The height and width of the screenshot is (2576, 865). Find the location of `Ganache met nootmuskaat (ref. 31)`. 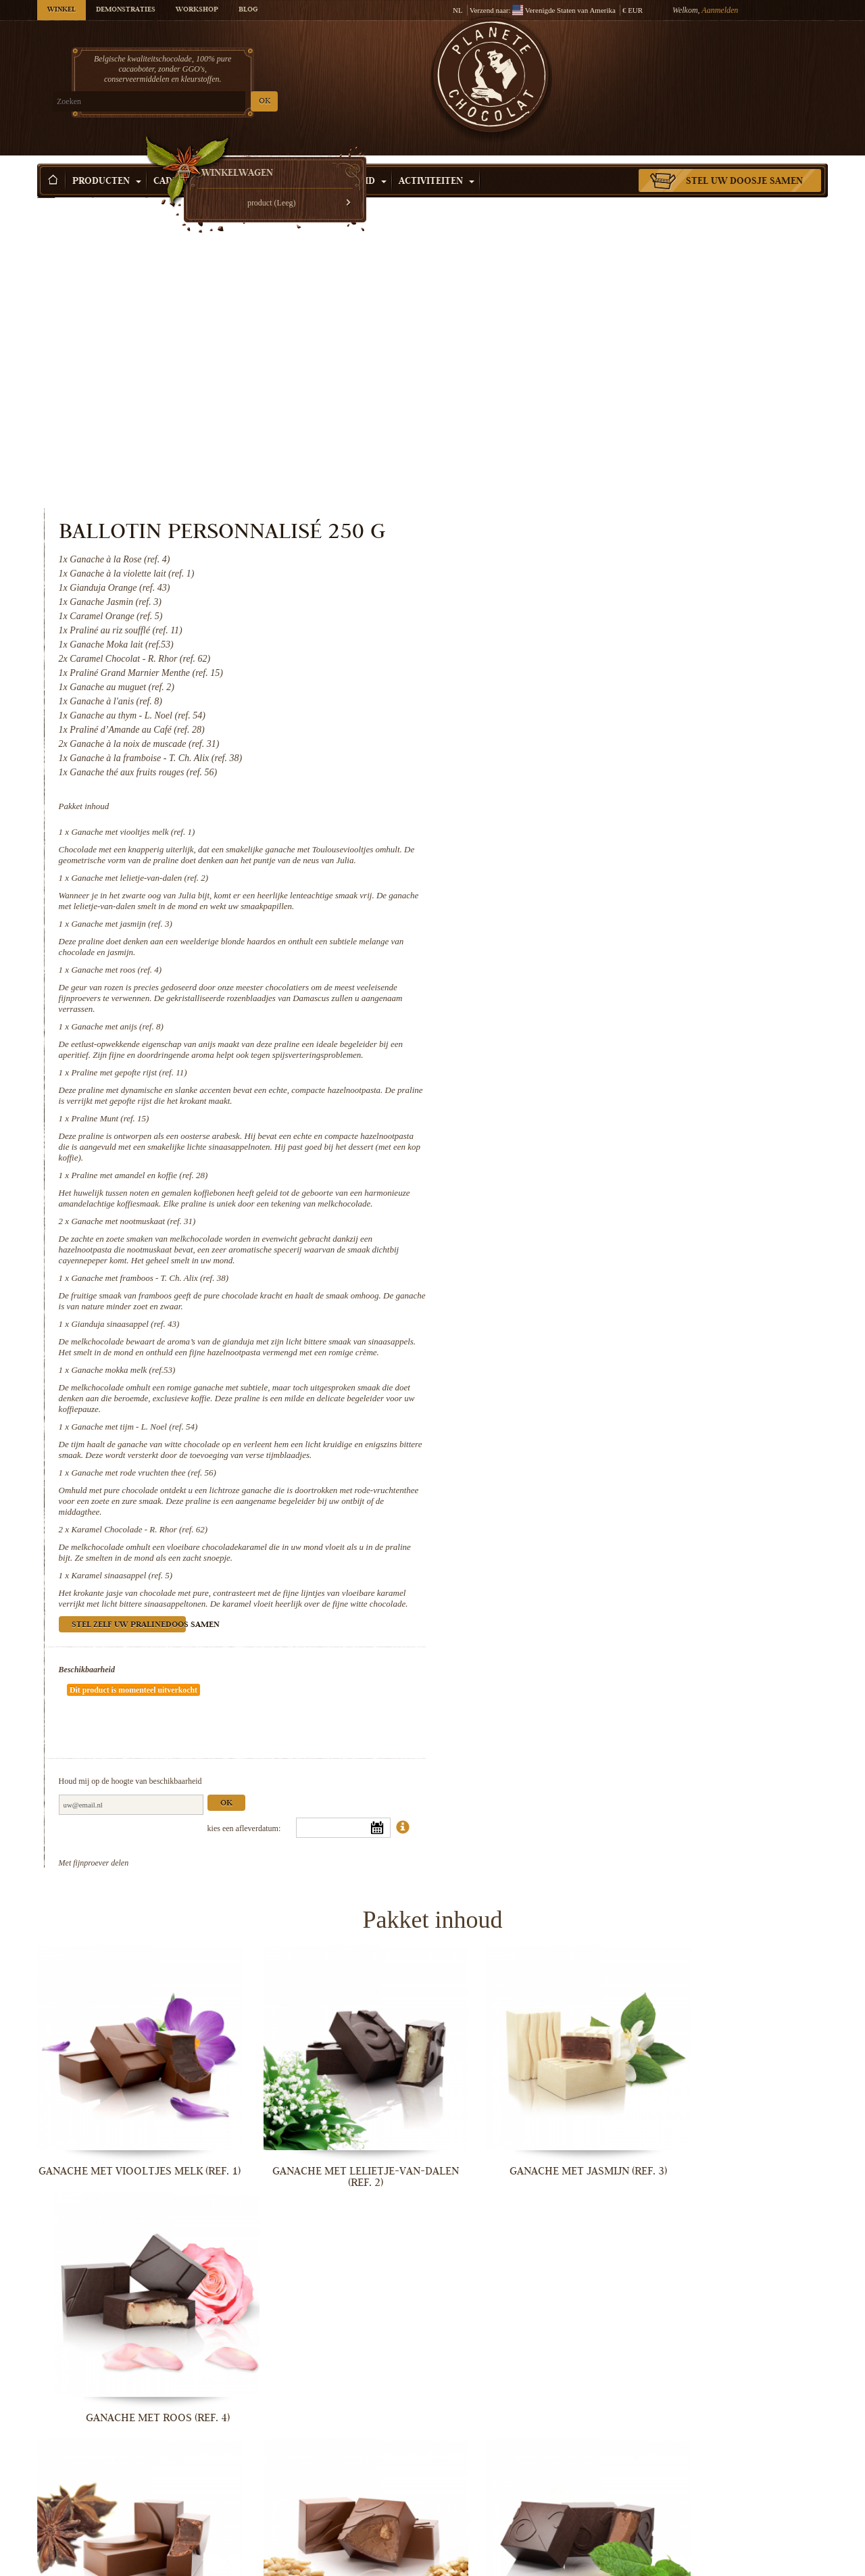

Ganache met nootmuskaat (ref. 31) is located at coordinates (588, 965).